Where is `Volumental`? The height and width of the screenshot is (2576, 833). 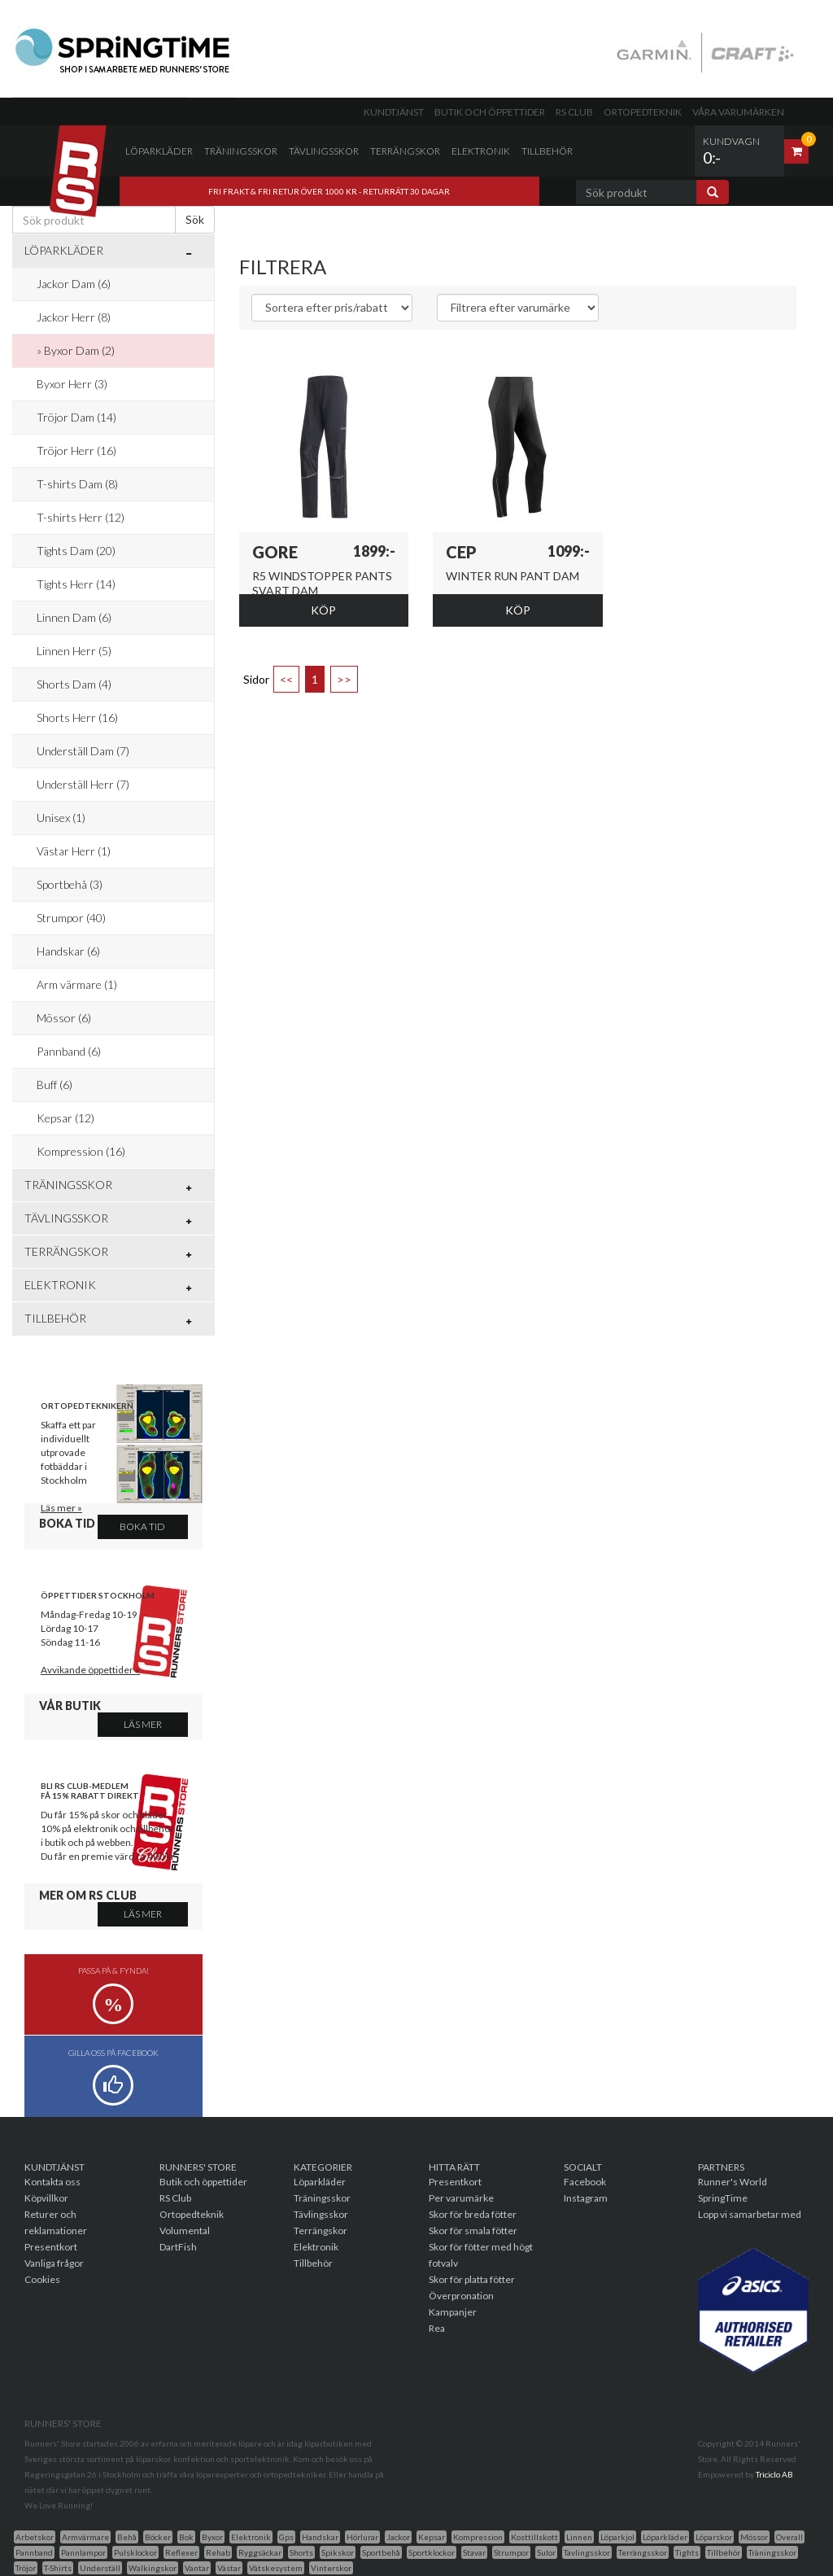
Volumental is located at coordinates (184, 2230).